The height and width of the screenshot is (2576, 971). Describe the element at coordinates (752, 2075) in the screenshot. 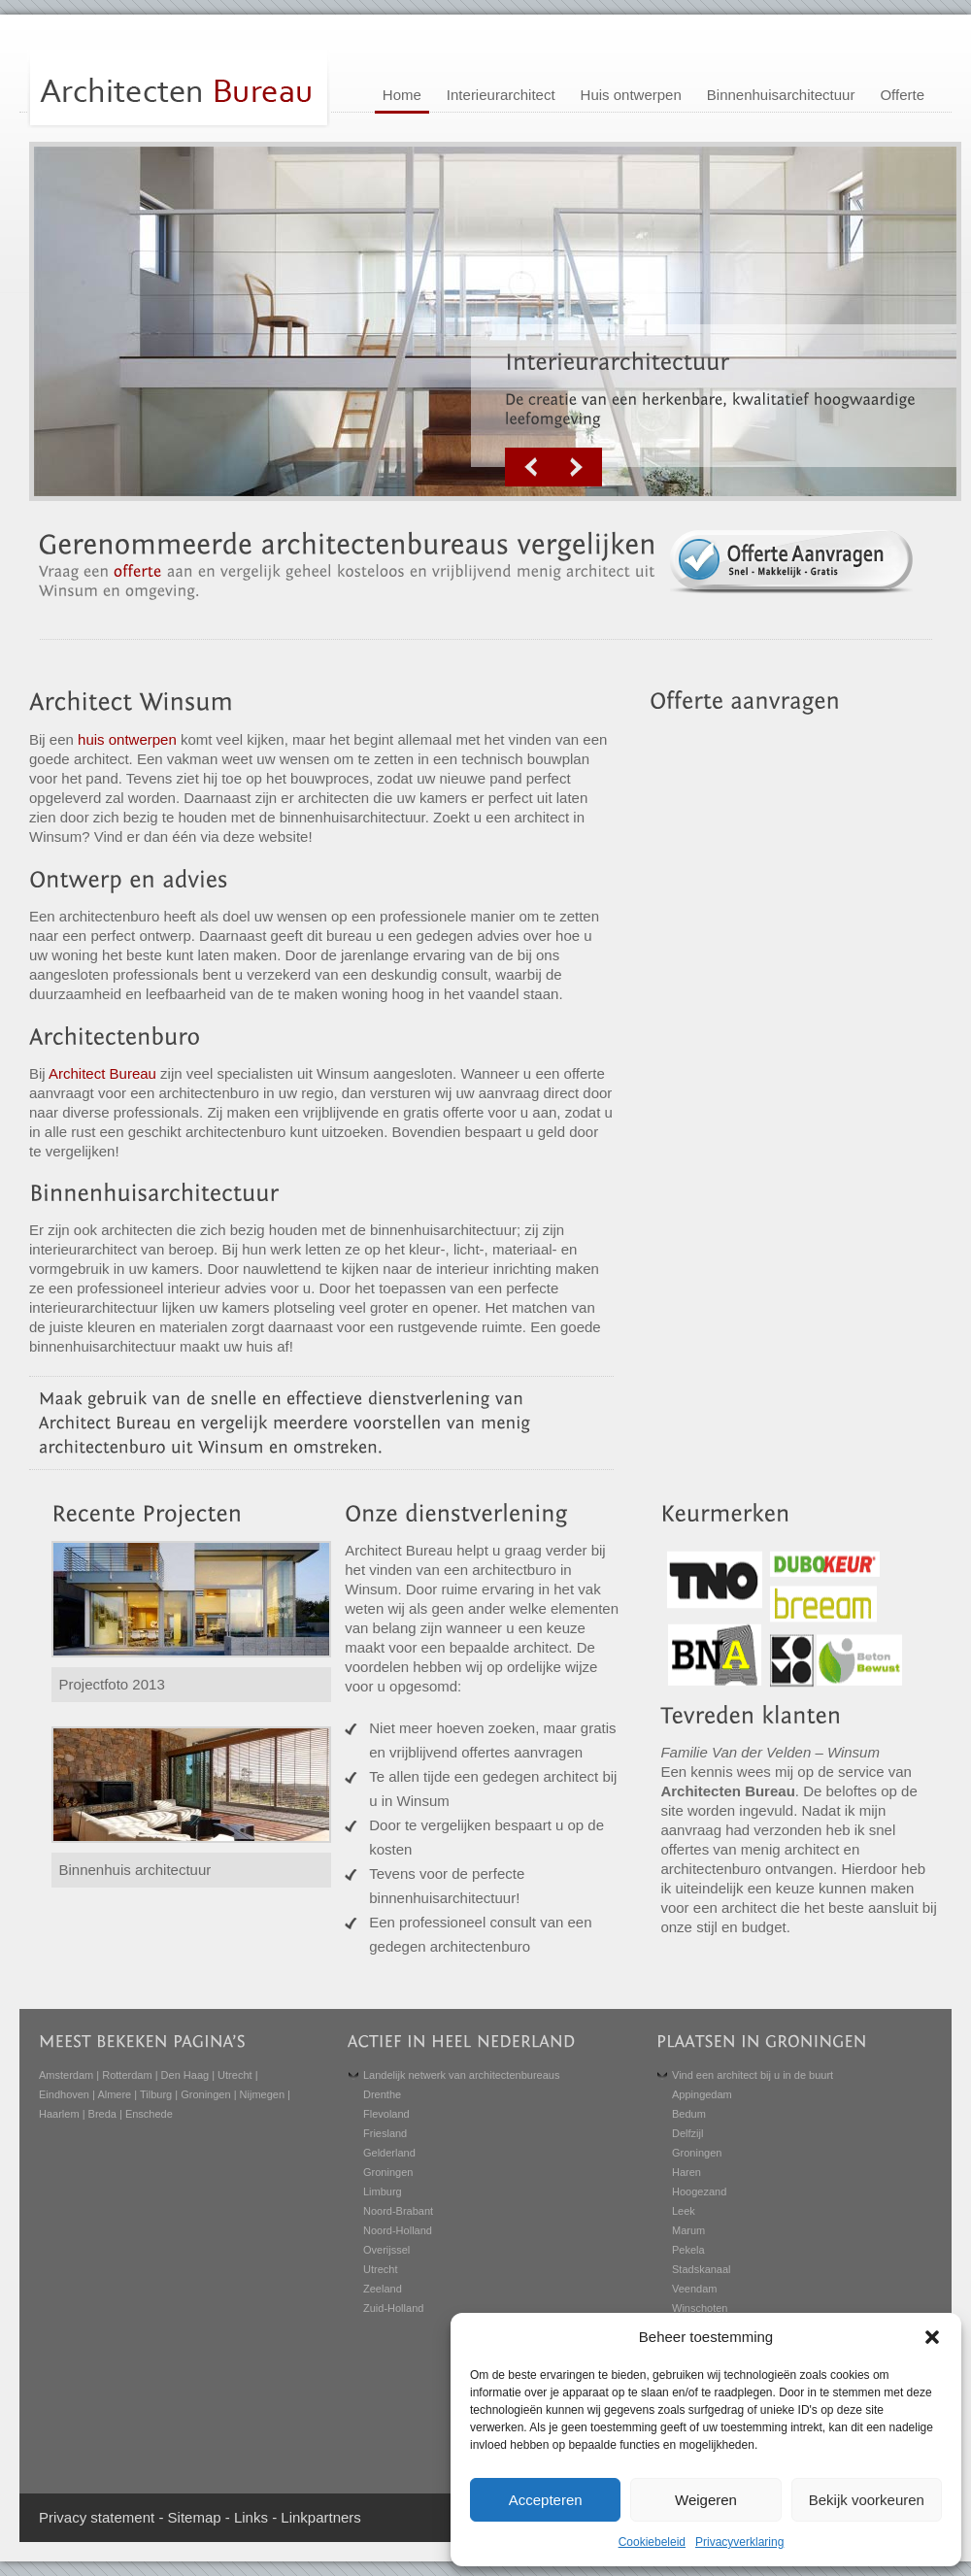

I see `Vind een architect bij u in de buurt` at that location.